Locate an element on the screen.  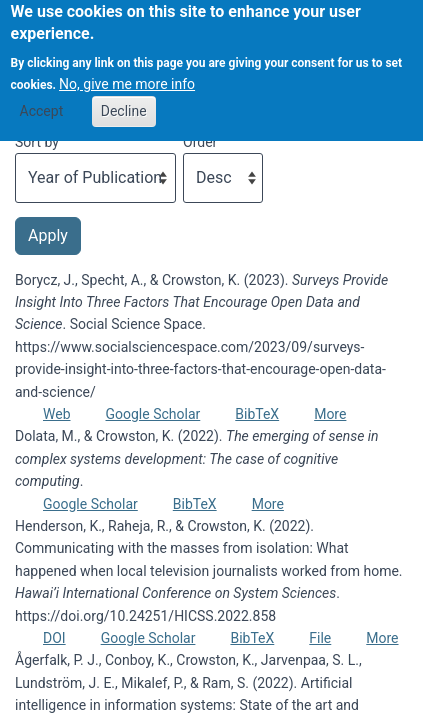
Web is located at coordinates (57, 414).